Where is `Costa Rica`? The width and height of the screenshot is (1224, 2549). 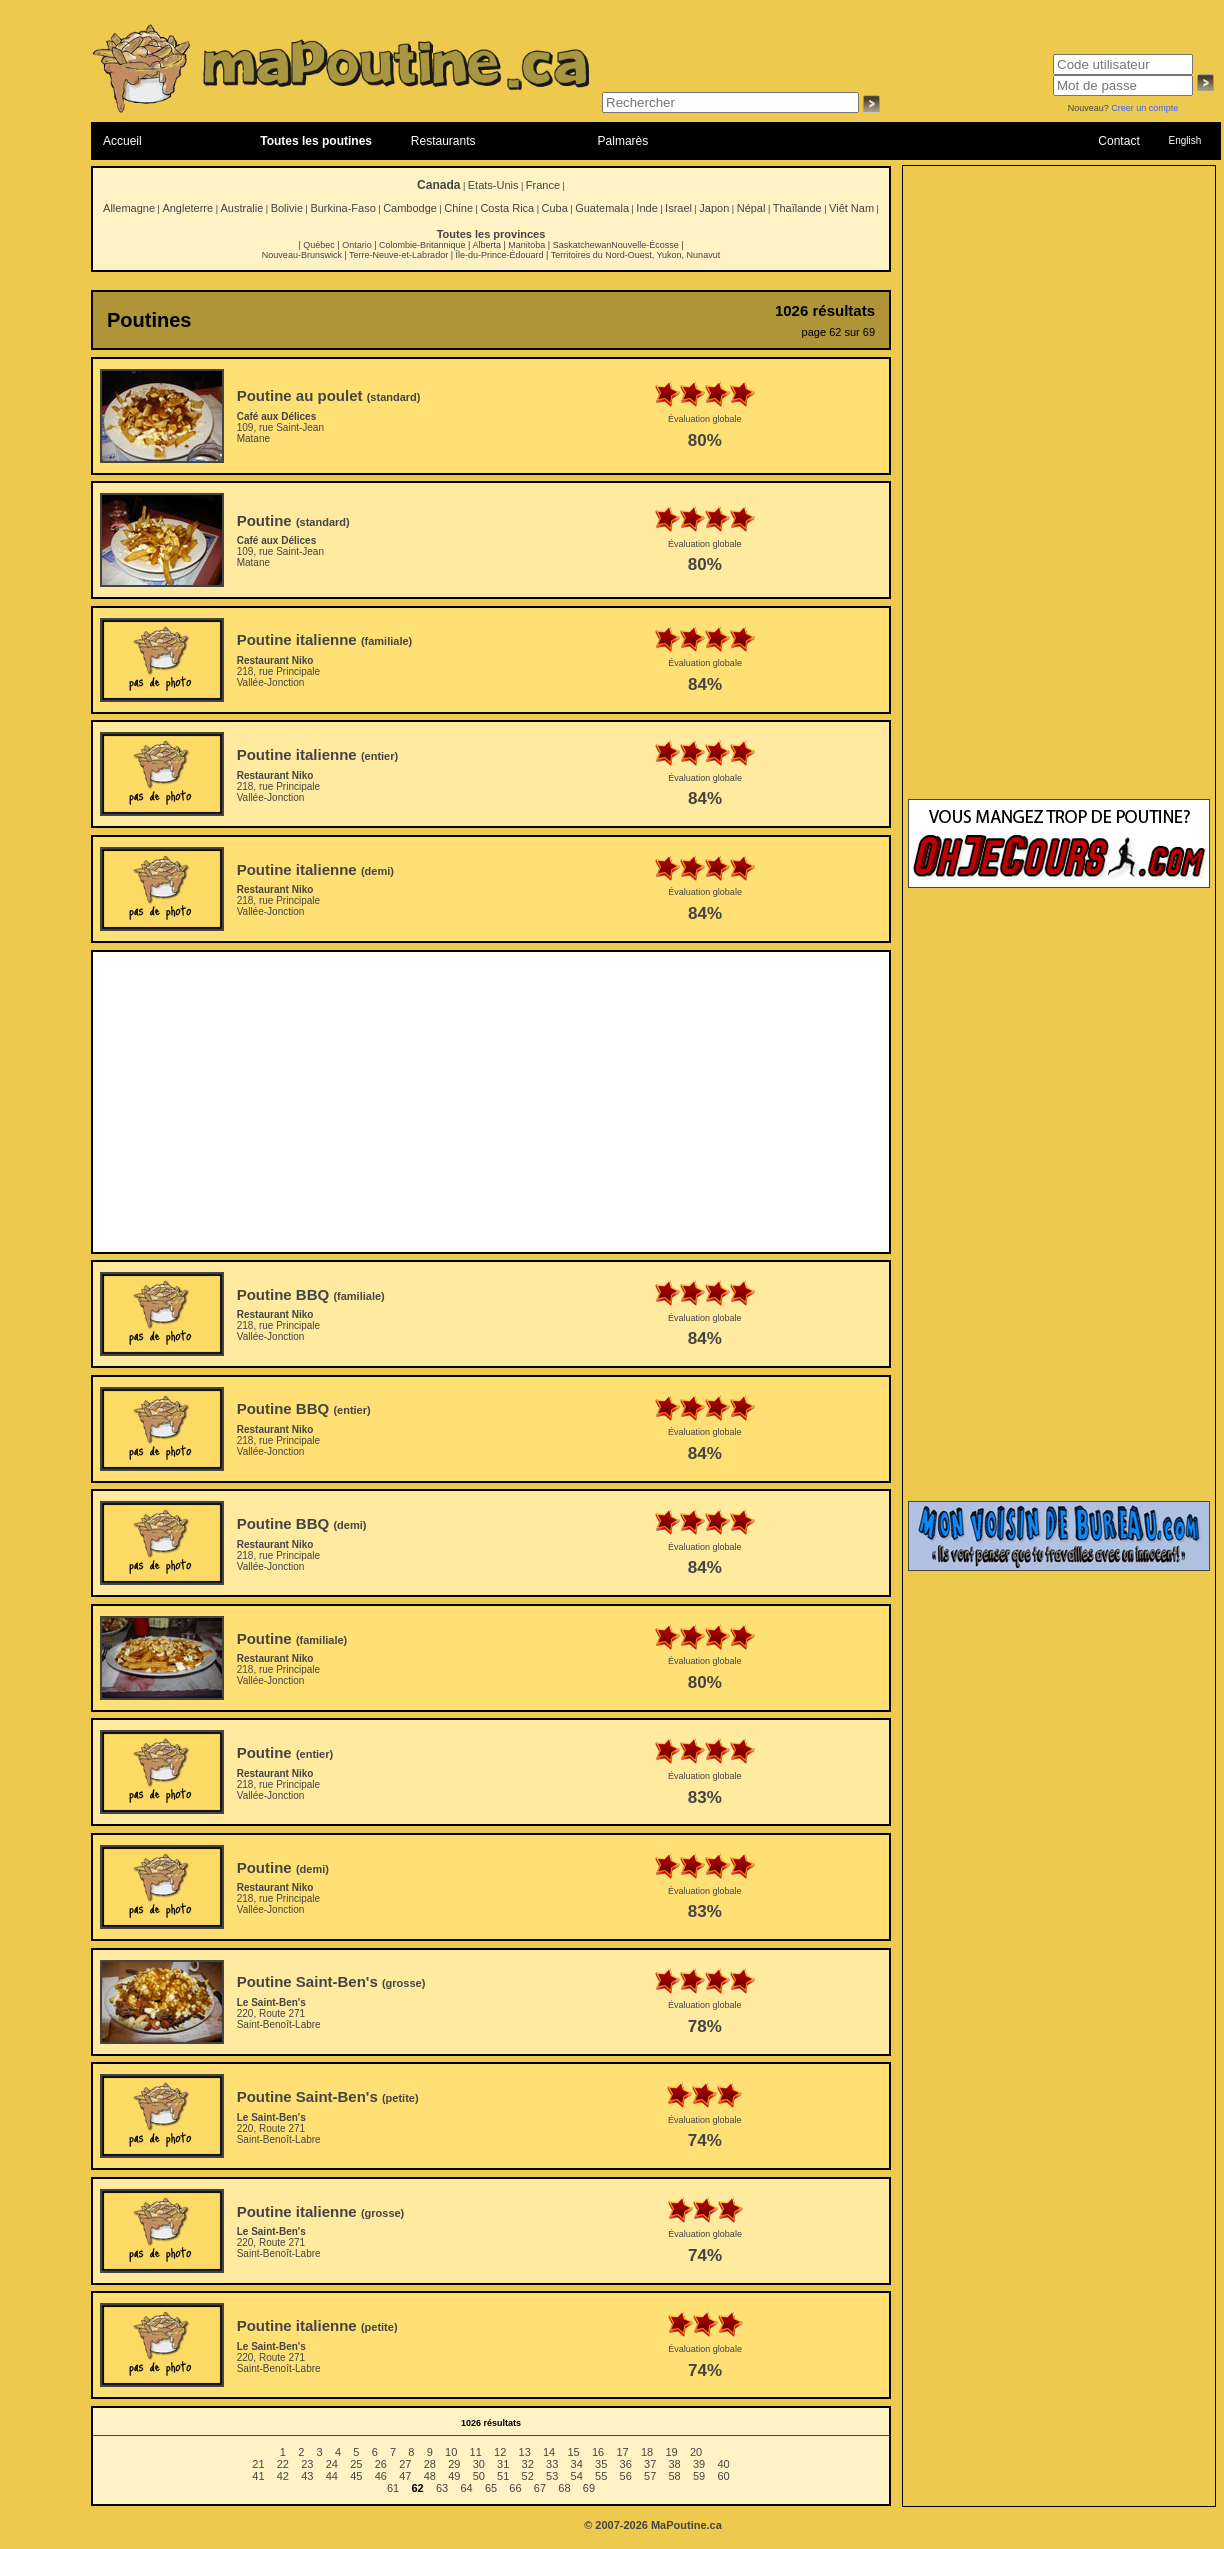
Costa Rica is located at coordinates (507, 208).